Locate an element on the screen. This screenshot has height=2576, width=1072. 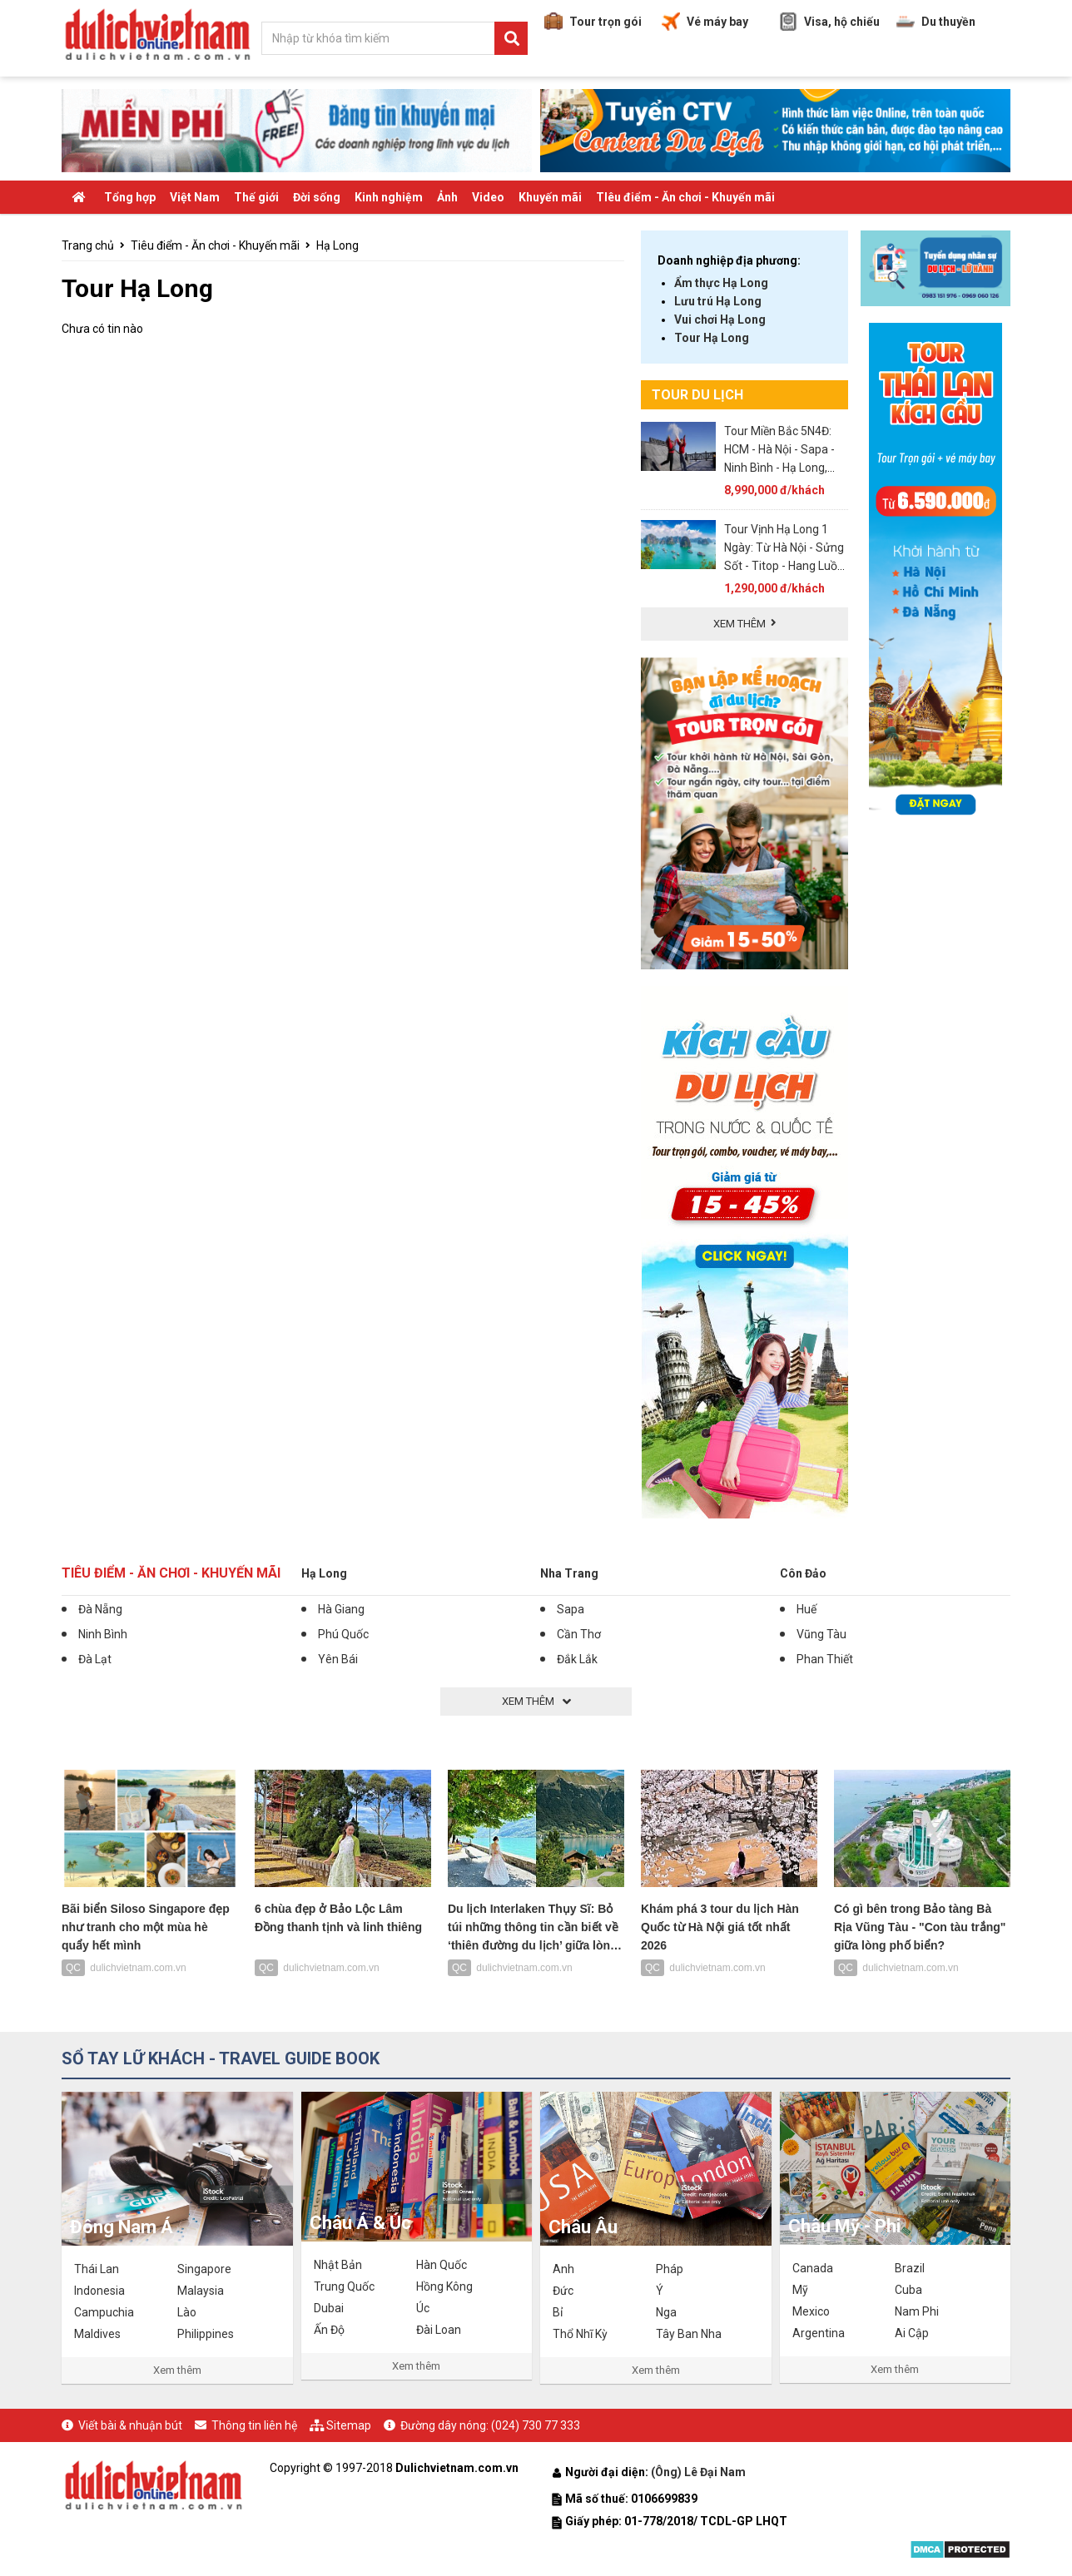
Malaysia is located at coordinates (200, 2290).